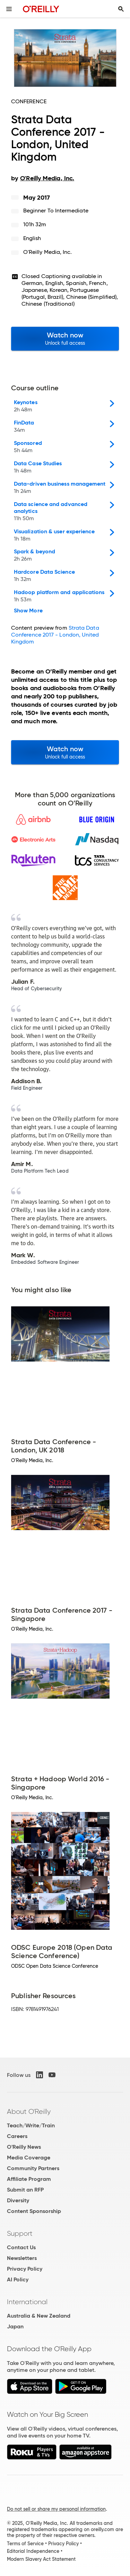 The image size is (130, 2576). What do you see at coordinates (47, 252) in the screenshot?
I see `O'Reilly Media, Inc.` at bounding box center [47, 252].